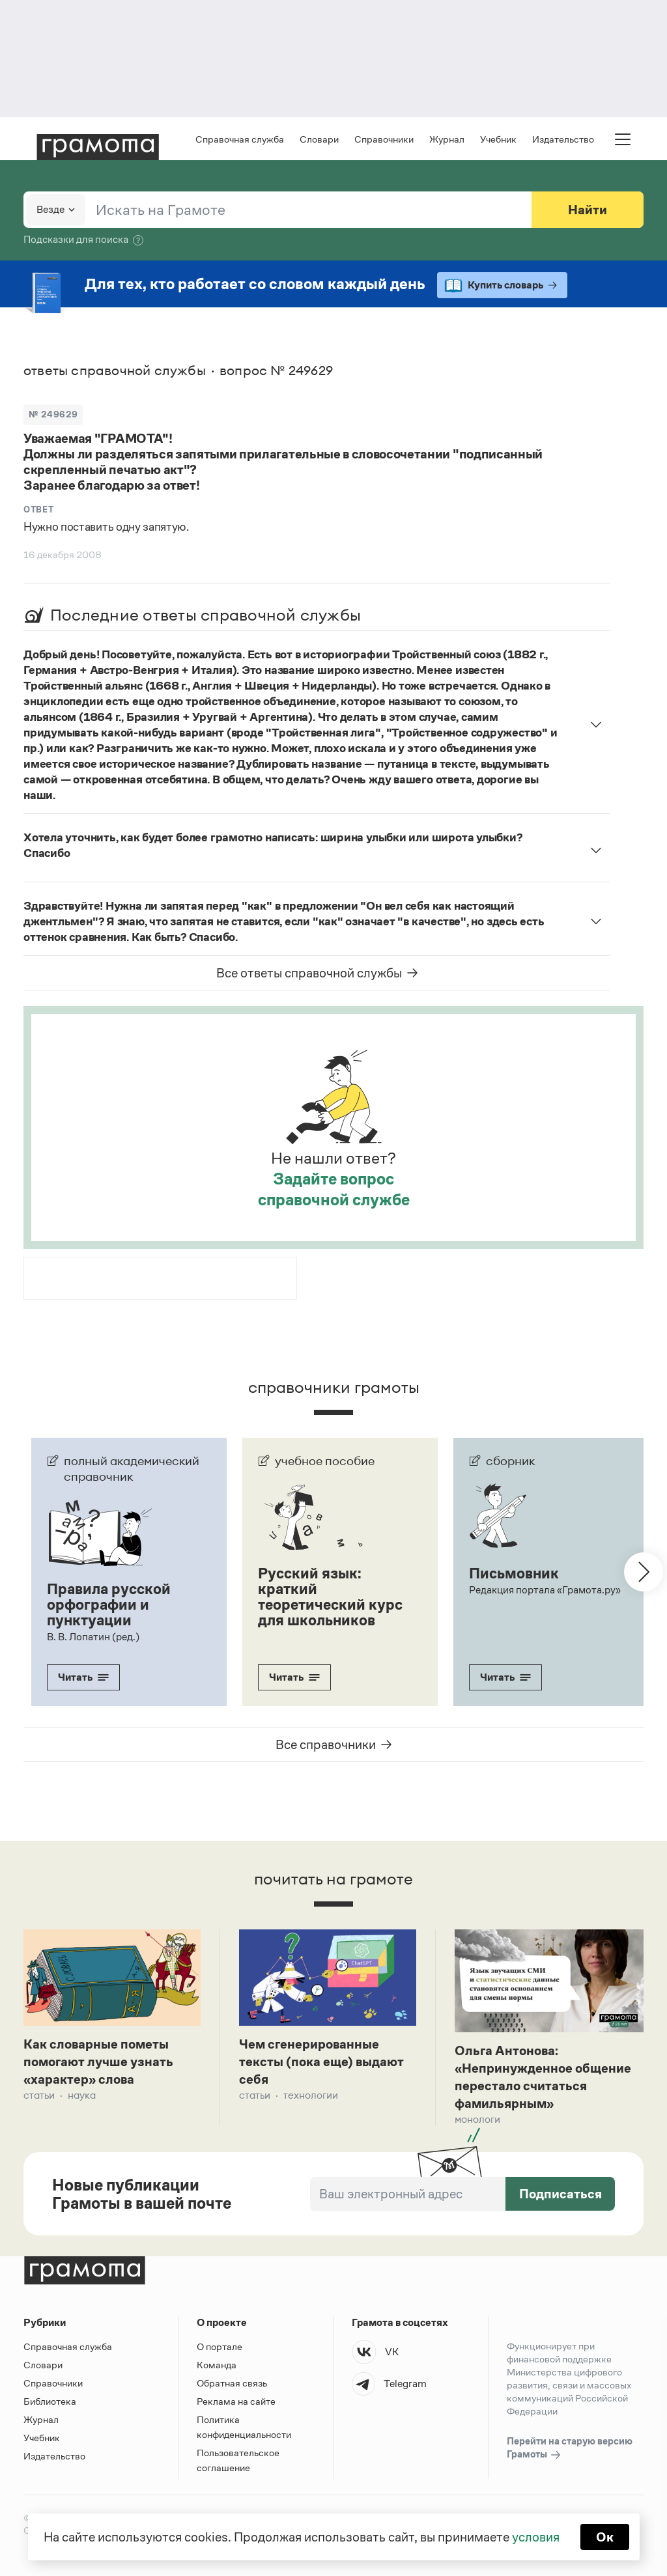 The width and height of the screenshot is (667, 2576). What do you see at coordinates (93, 1636) in the screenshot?
I see `В. В. Лопатин (ред.)` at bounding box center [93, 1636].